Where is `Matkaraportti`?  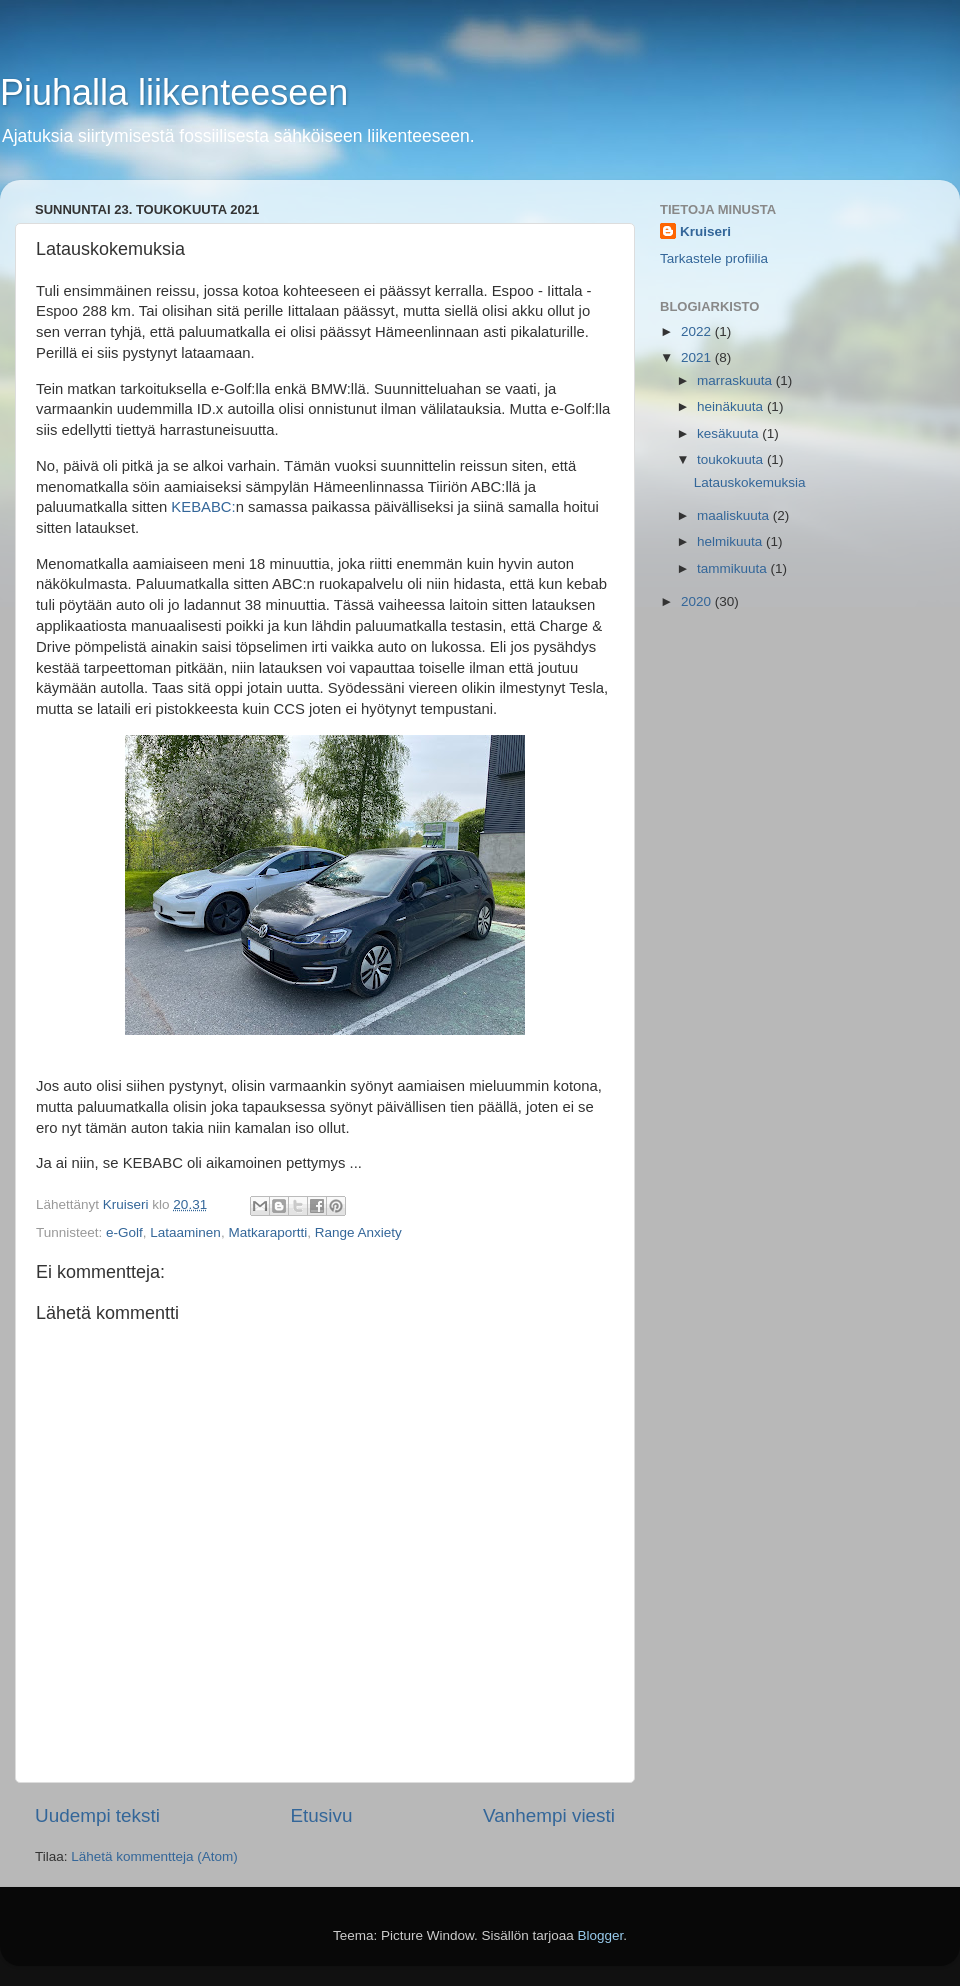 Matkaraportti is located at coordinates (267, 1232).